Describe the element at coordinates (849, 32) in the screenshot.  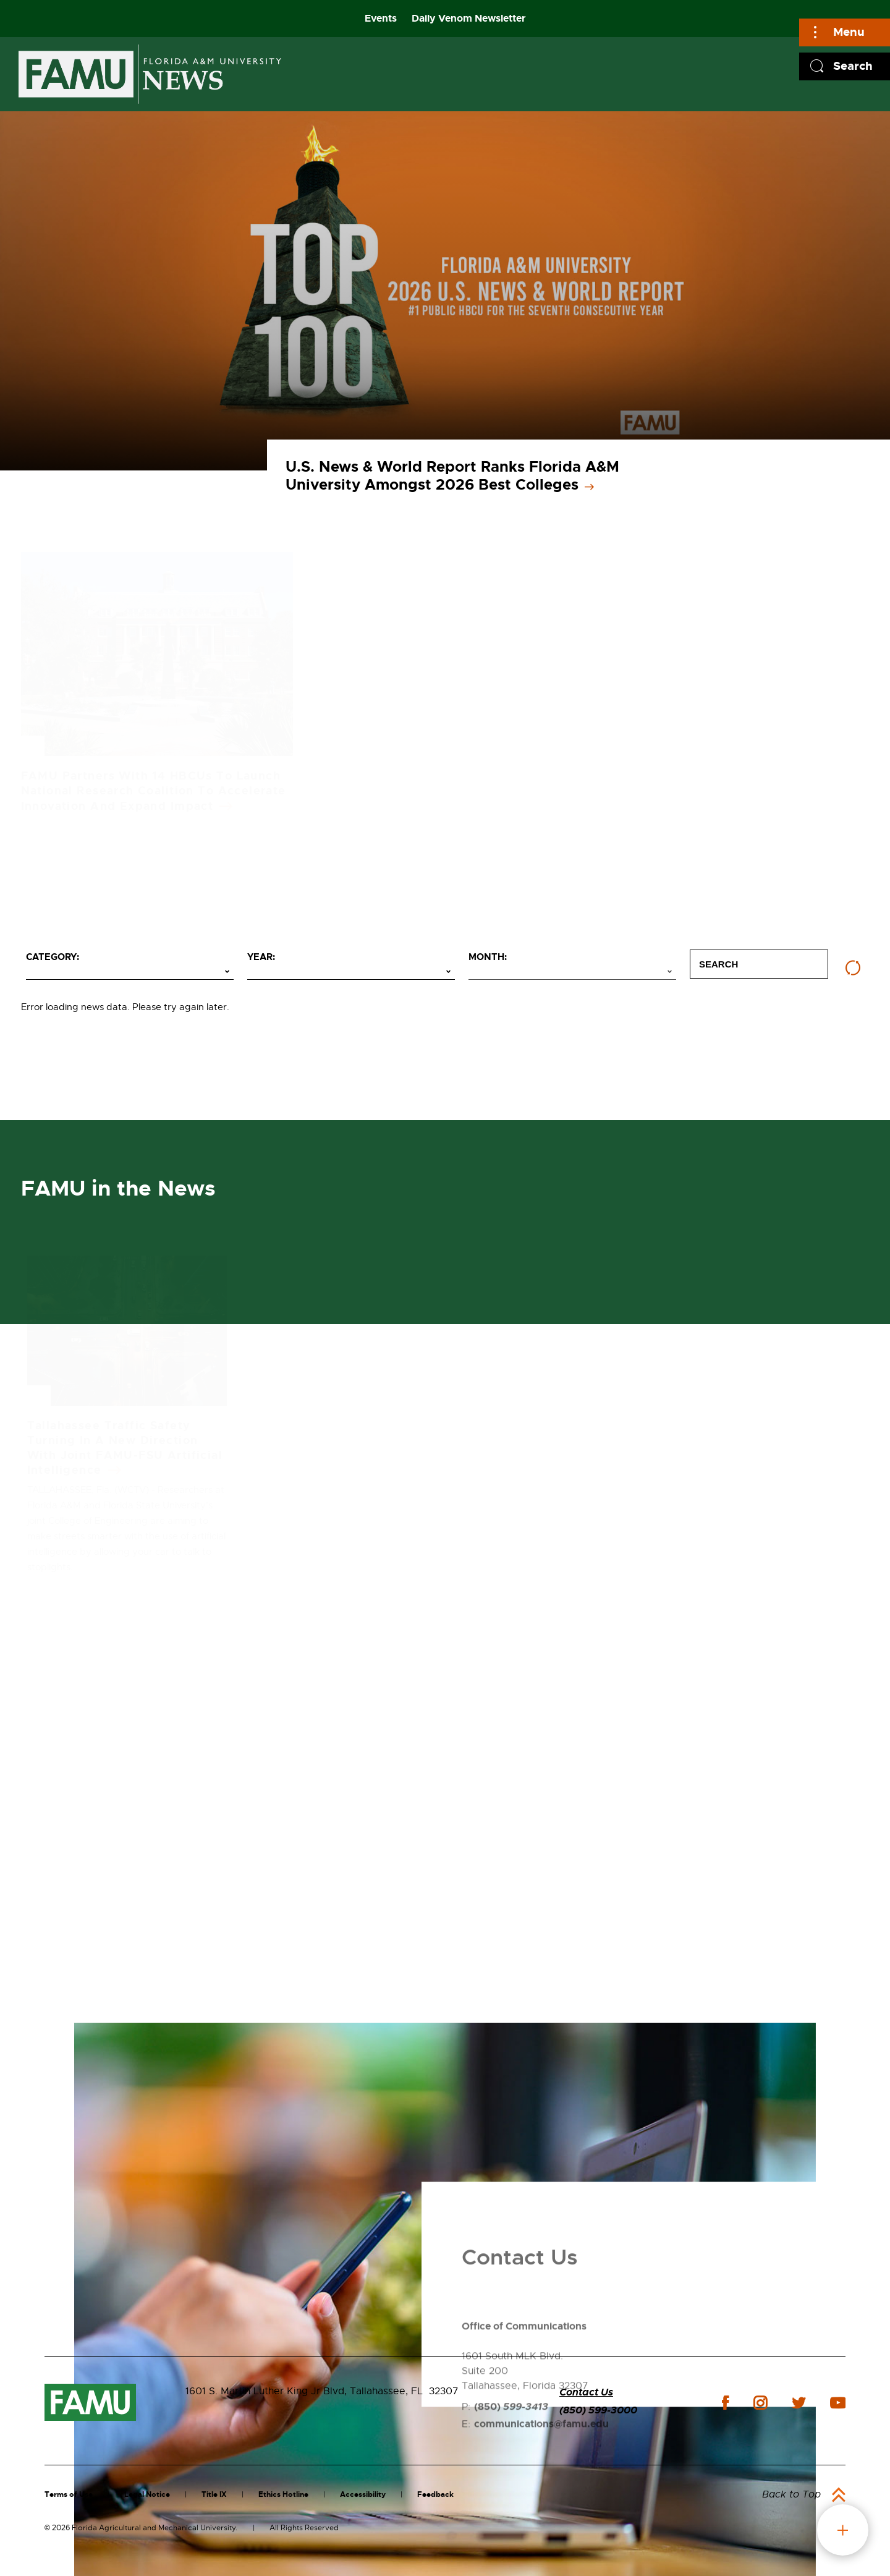
I see `Menu [Main]` at that location.